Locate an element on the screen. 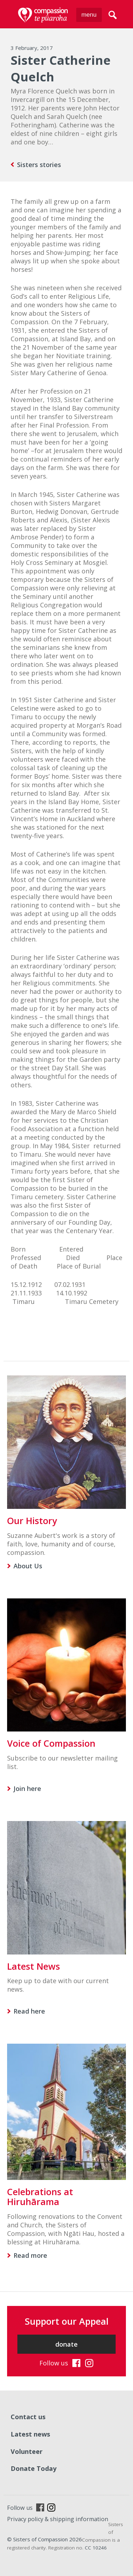 Image resolution: width=133 pixels, height=2576 pixels. Sisters stories is located at coordinates (39, 164).